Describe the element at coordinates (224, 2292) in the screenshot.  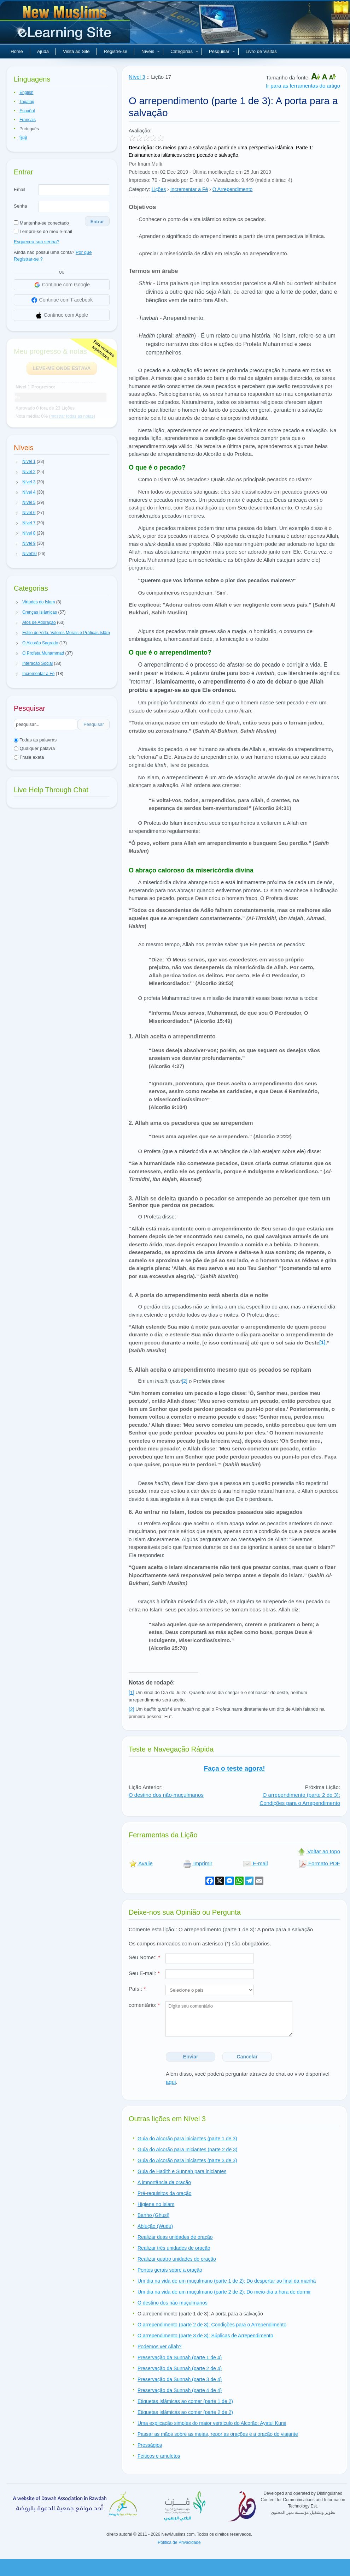
I see `Um dia na vida de um muçulmano (parte 2 de 2): Do meio-dia a hora de dormir` at that location.